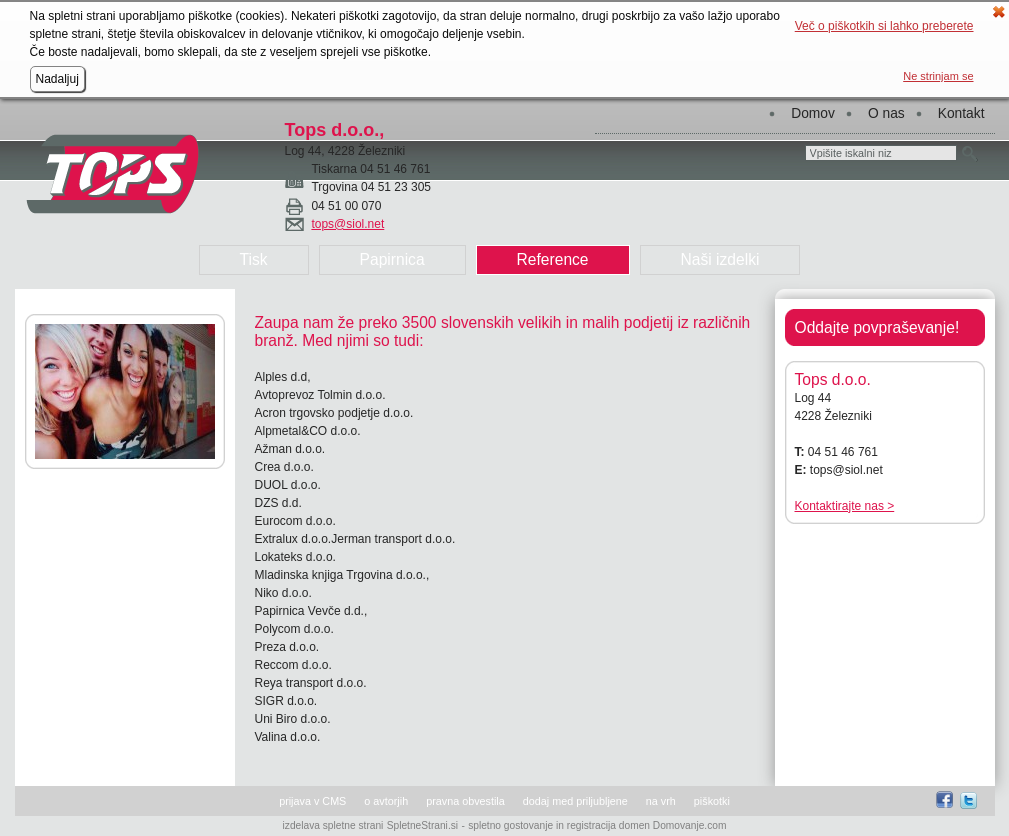 Image resolution: width=1009 pixels, height=836 pixels. Describe the element at coordinates (886, 113) in the screenshot. I see `O nas` at that location.